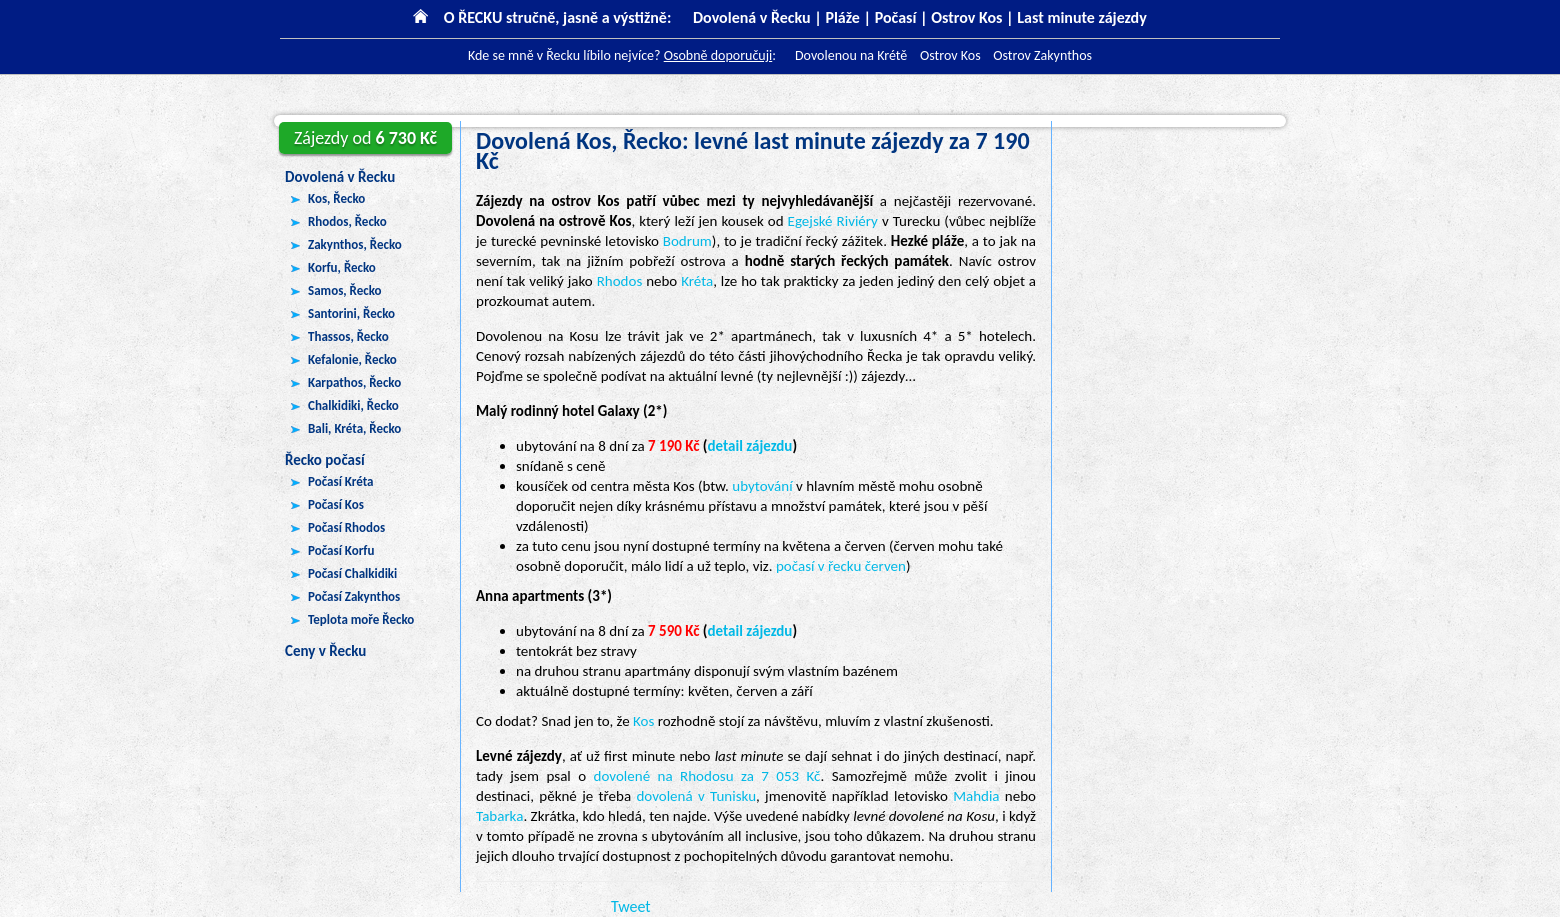 The width and height of the screenshot is (1560, 917). What do you see at coordinates (697, 281) in the screenshot?
I see `Kréta` at bounding box center [697, 281].